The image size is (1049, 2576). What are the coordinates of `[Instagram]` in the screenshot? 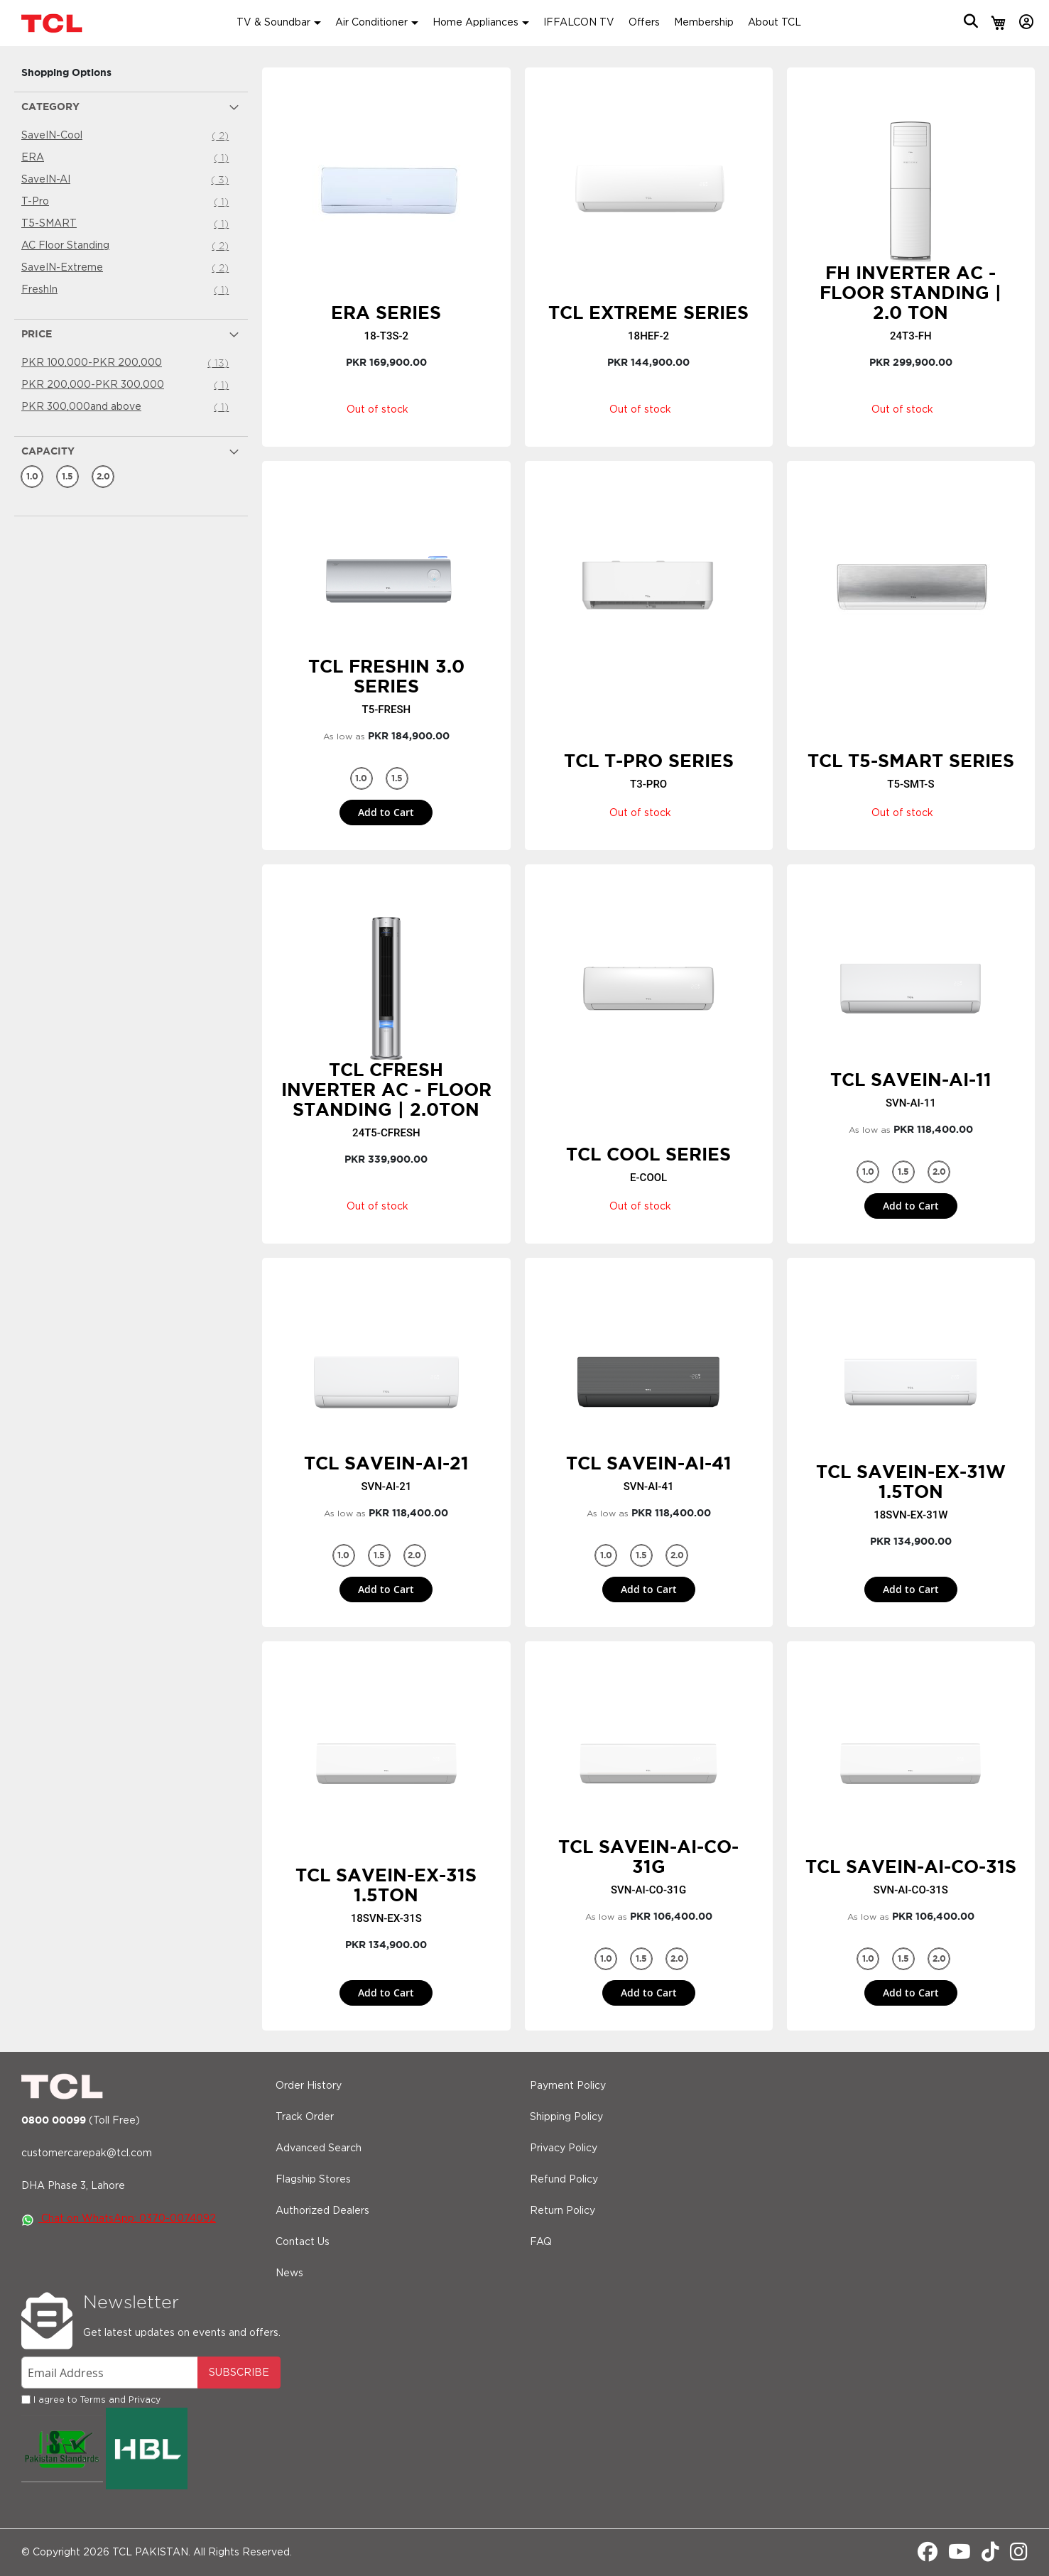 It's located at (1019, 2555).